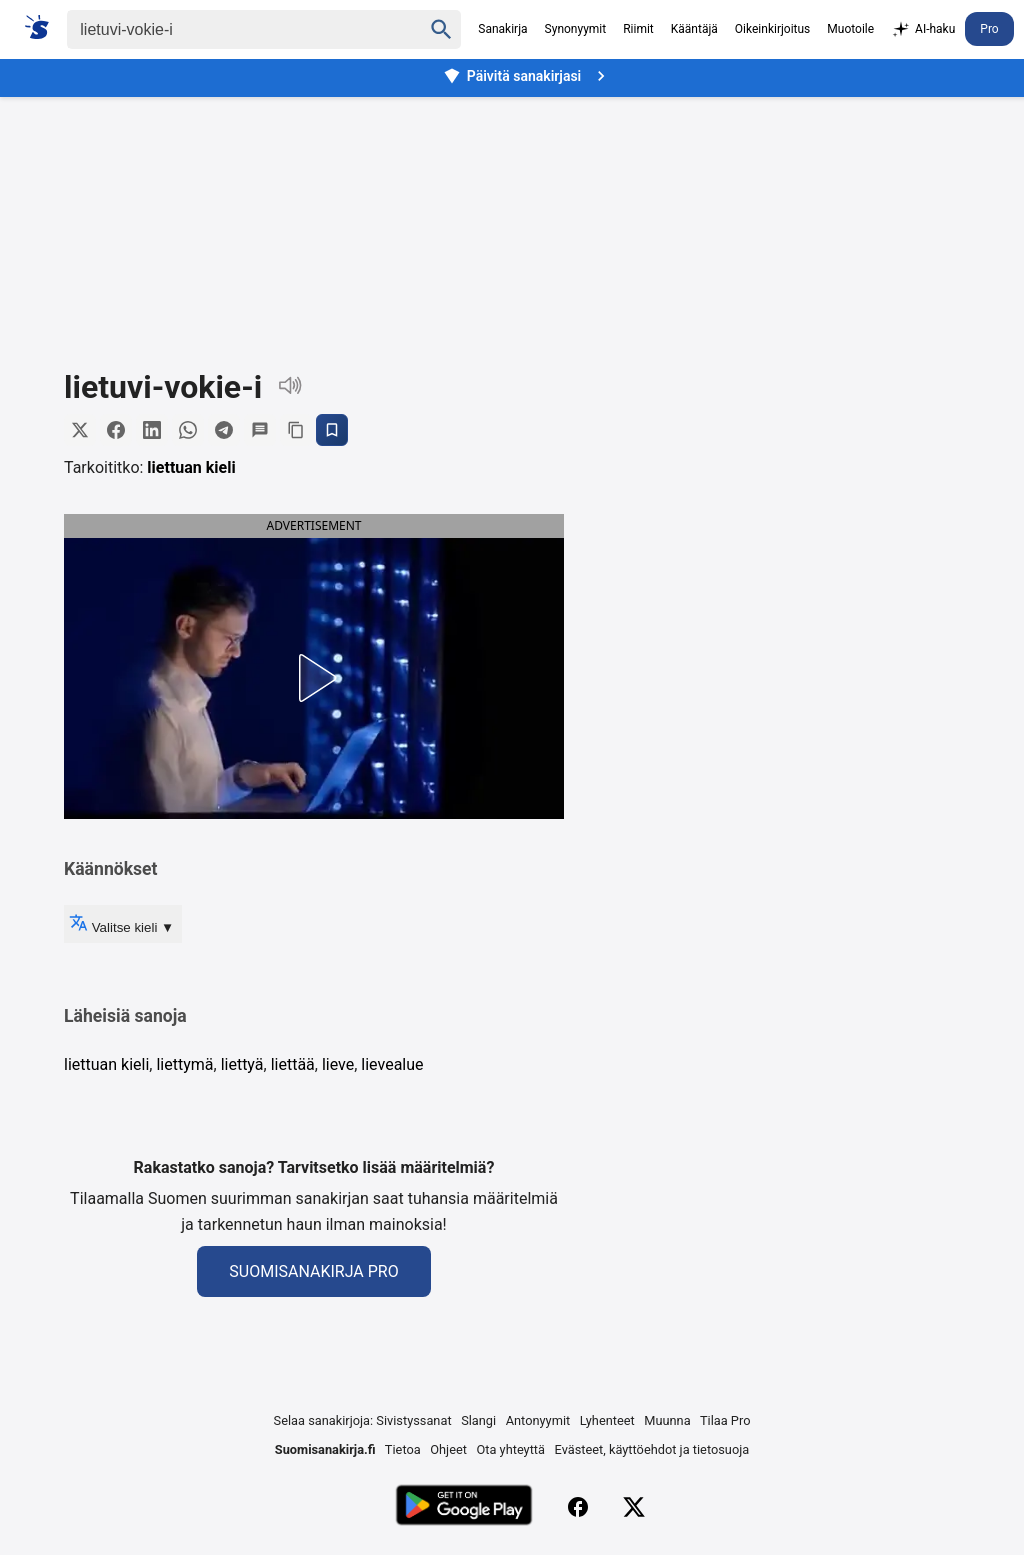 Image resolution: width=1024 pixels, height=1555 pixels. I want to click on [Haku], so click(227, 29).